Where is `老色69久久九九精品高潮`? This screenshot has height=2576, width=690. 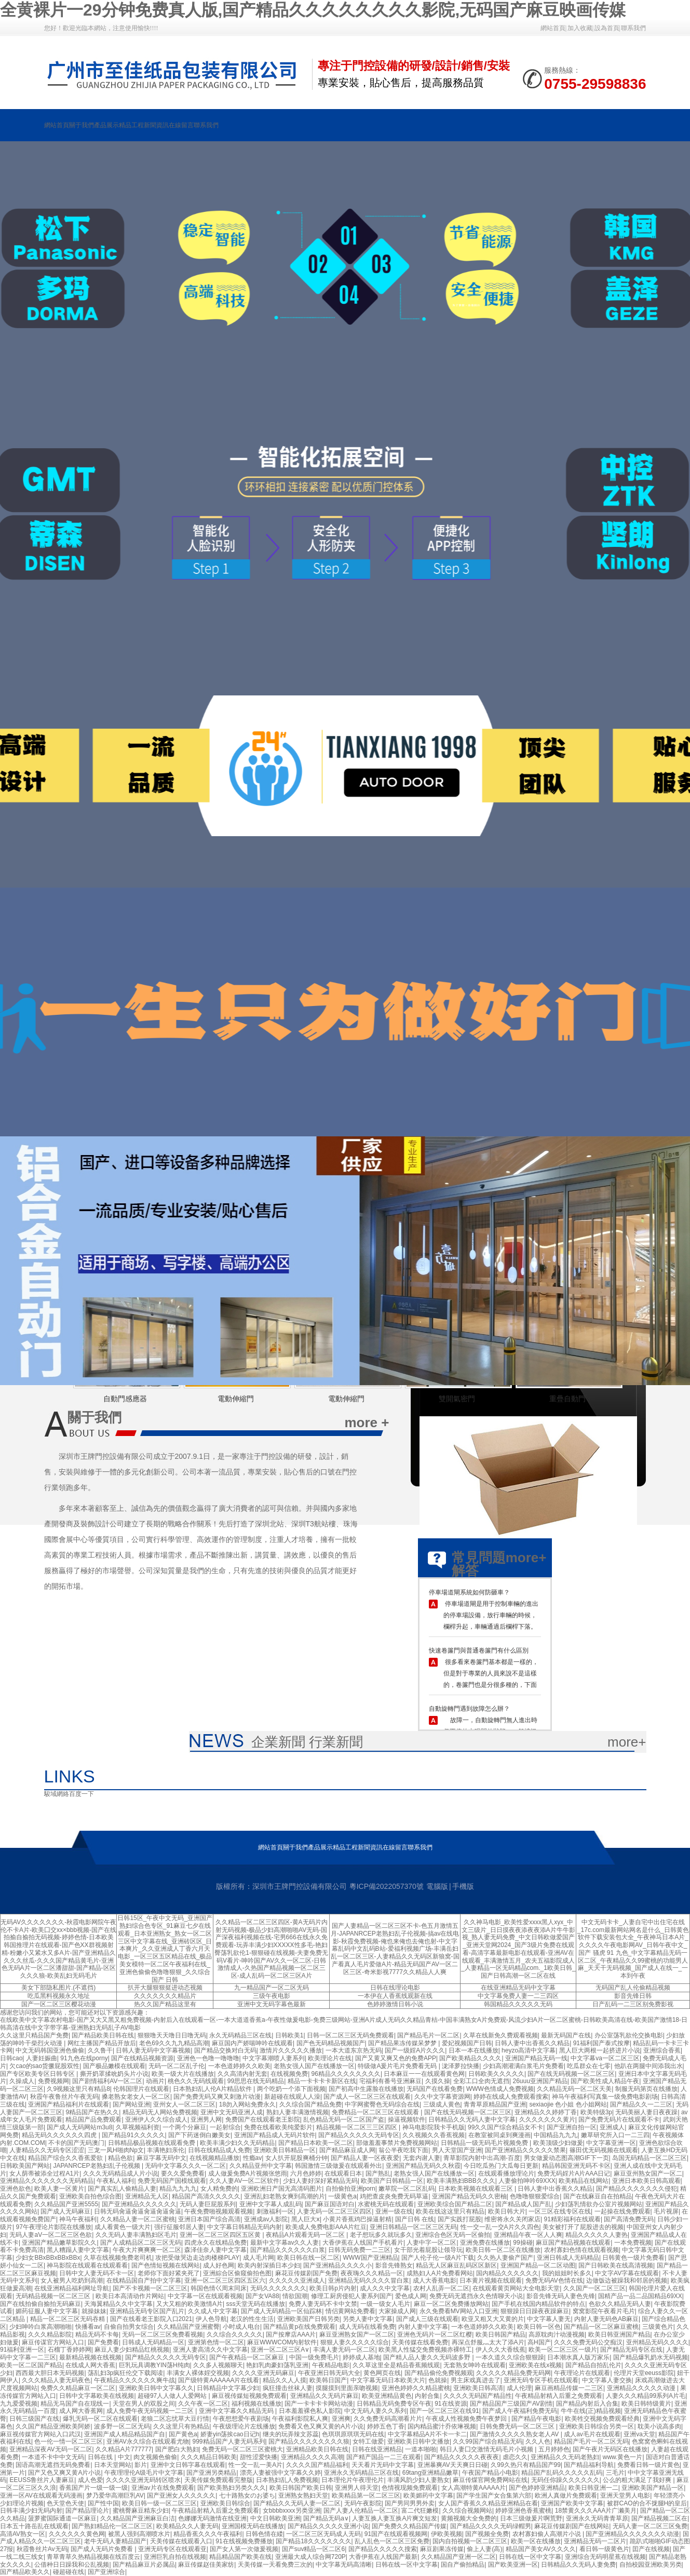
老色69久久九九精品高潮 is located at coordinates (173, 2043).